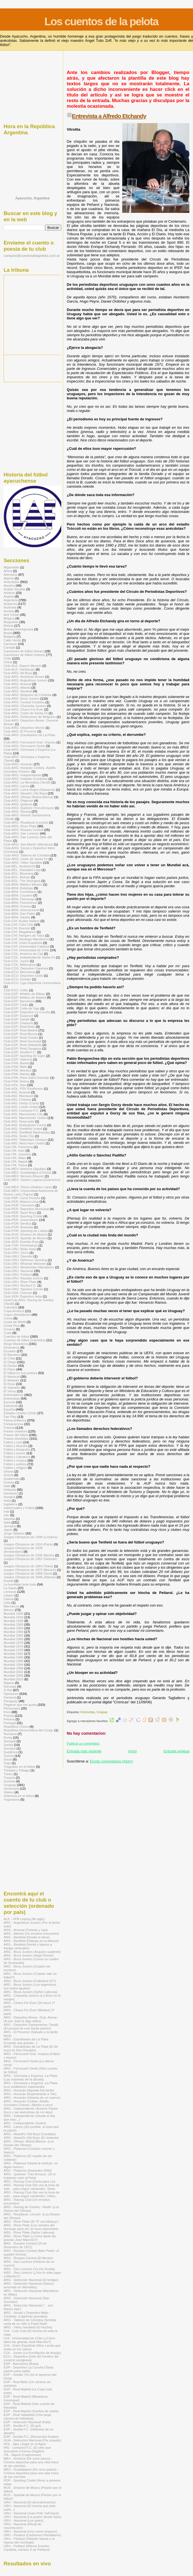 The image size is (193, 2576). Describe the element at coordinates (22, 2525) in the screenshot. I see `URU - Nacional (Ritual de resurrección)` at that location.